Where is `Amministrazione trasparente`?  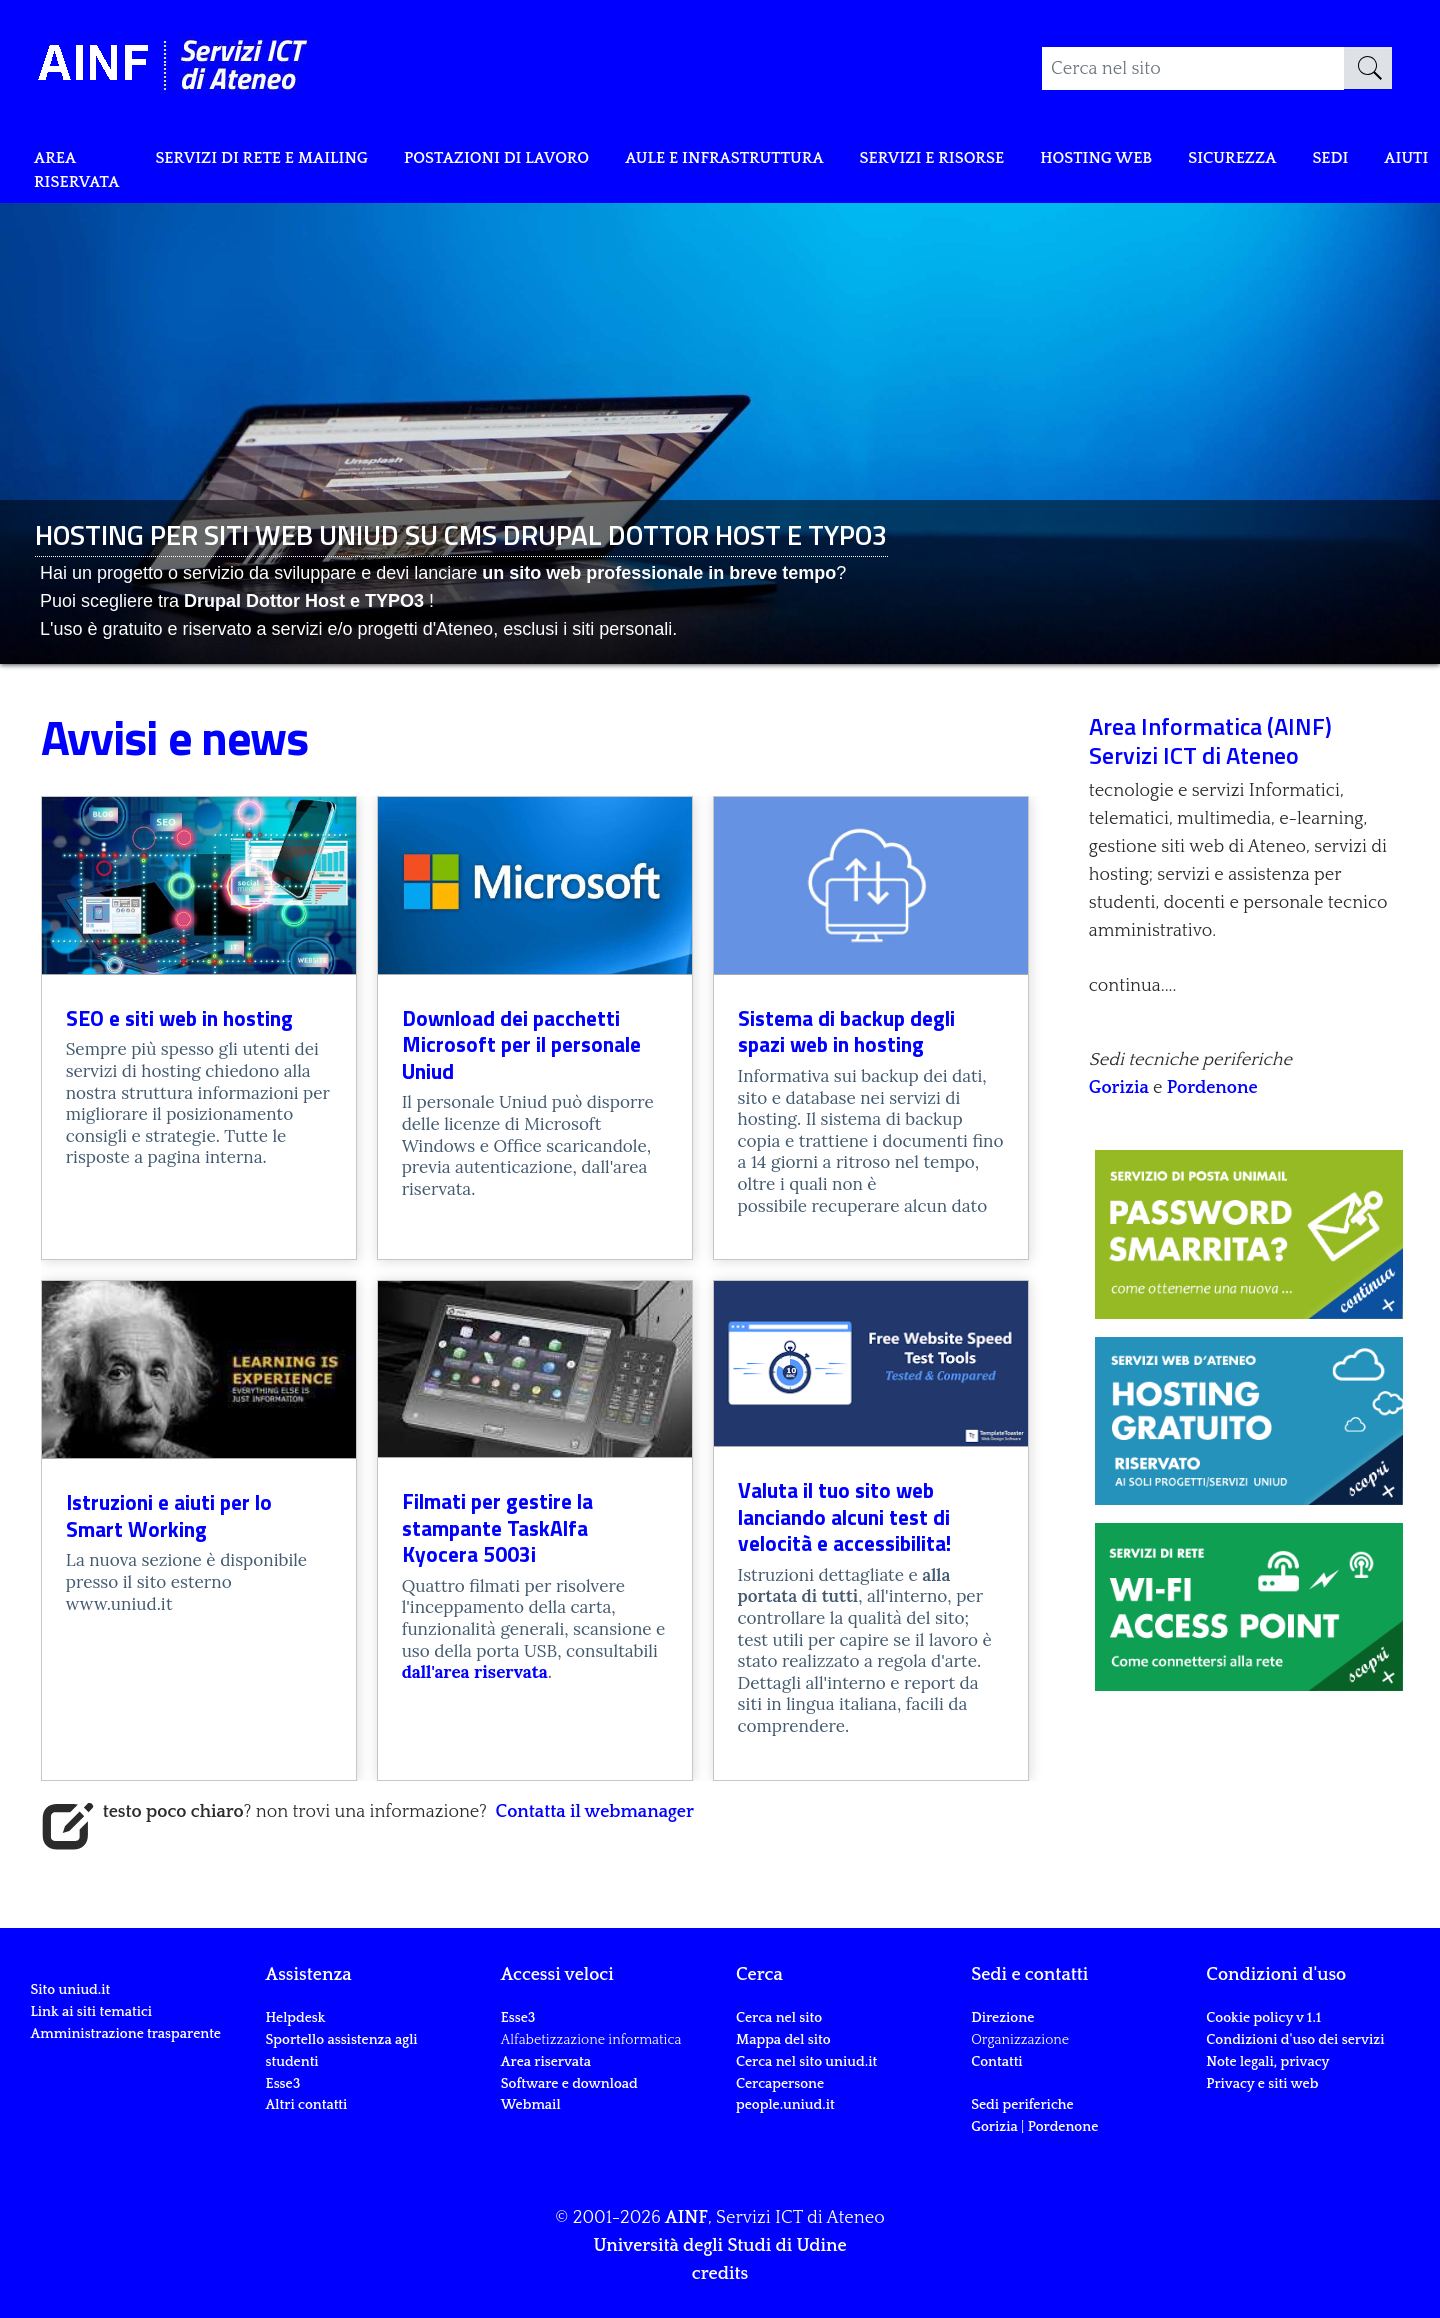
Amministrazione trasparente is located at coordinates (125, 2103).